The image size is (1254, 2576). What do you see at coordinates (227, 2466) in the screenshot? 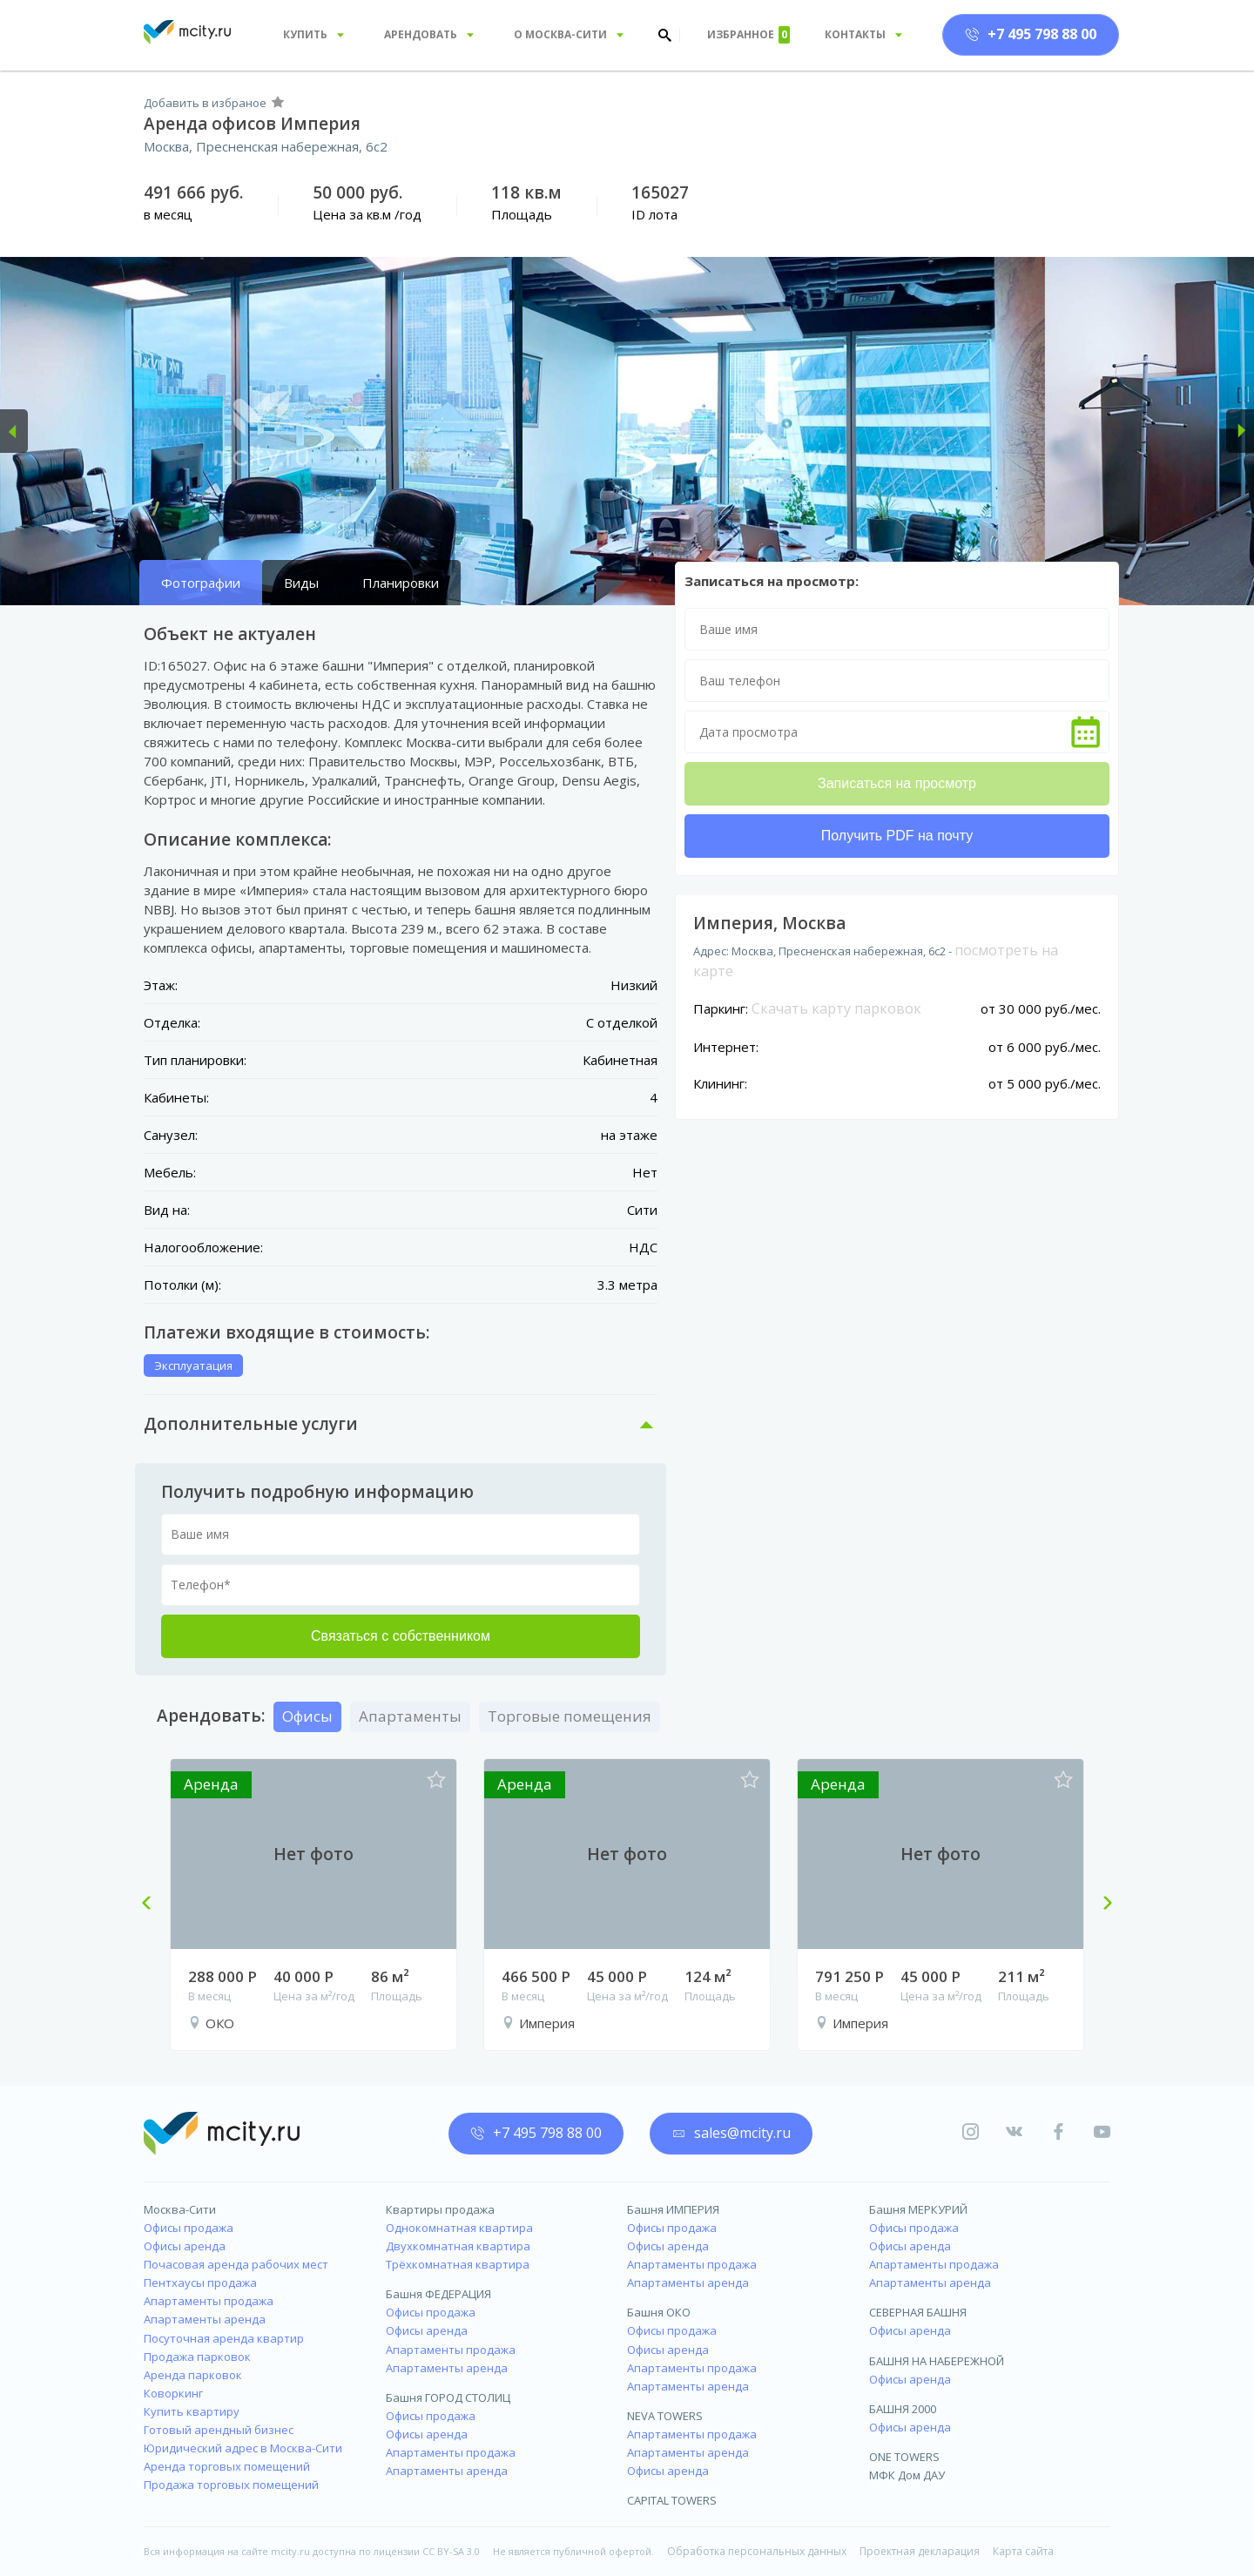
I see `Аренда торговых помещений` at bounding box center [227, 2466].